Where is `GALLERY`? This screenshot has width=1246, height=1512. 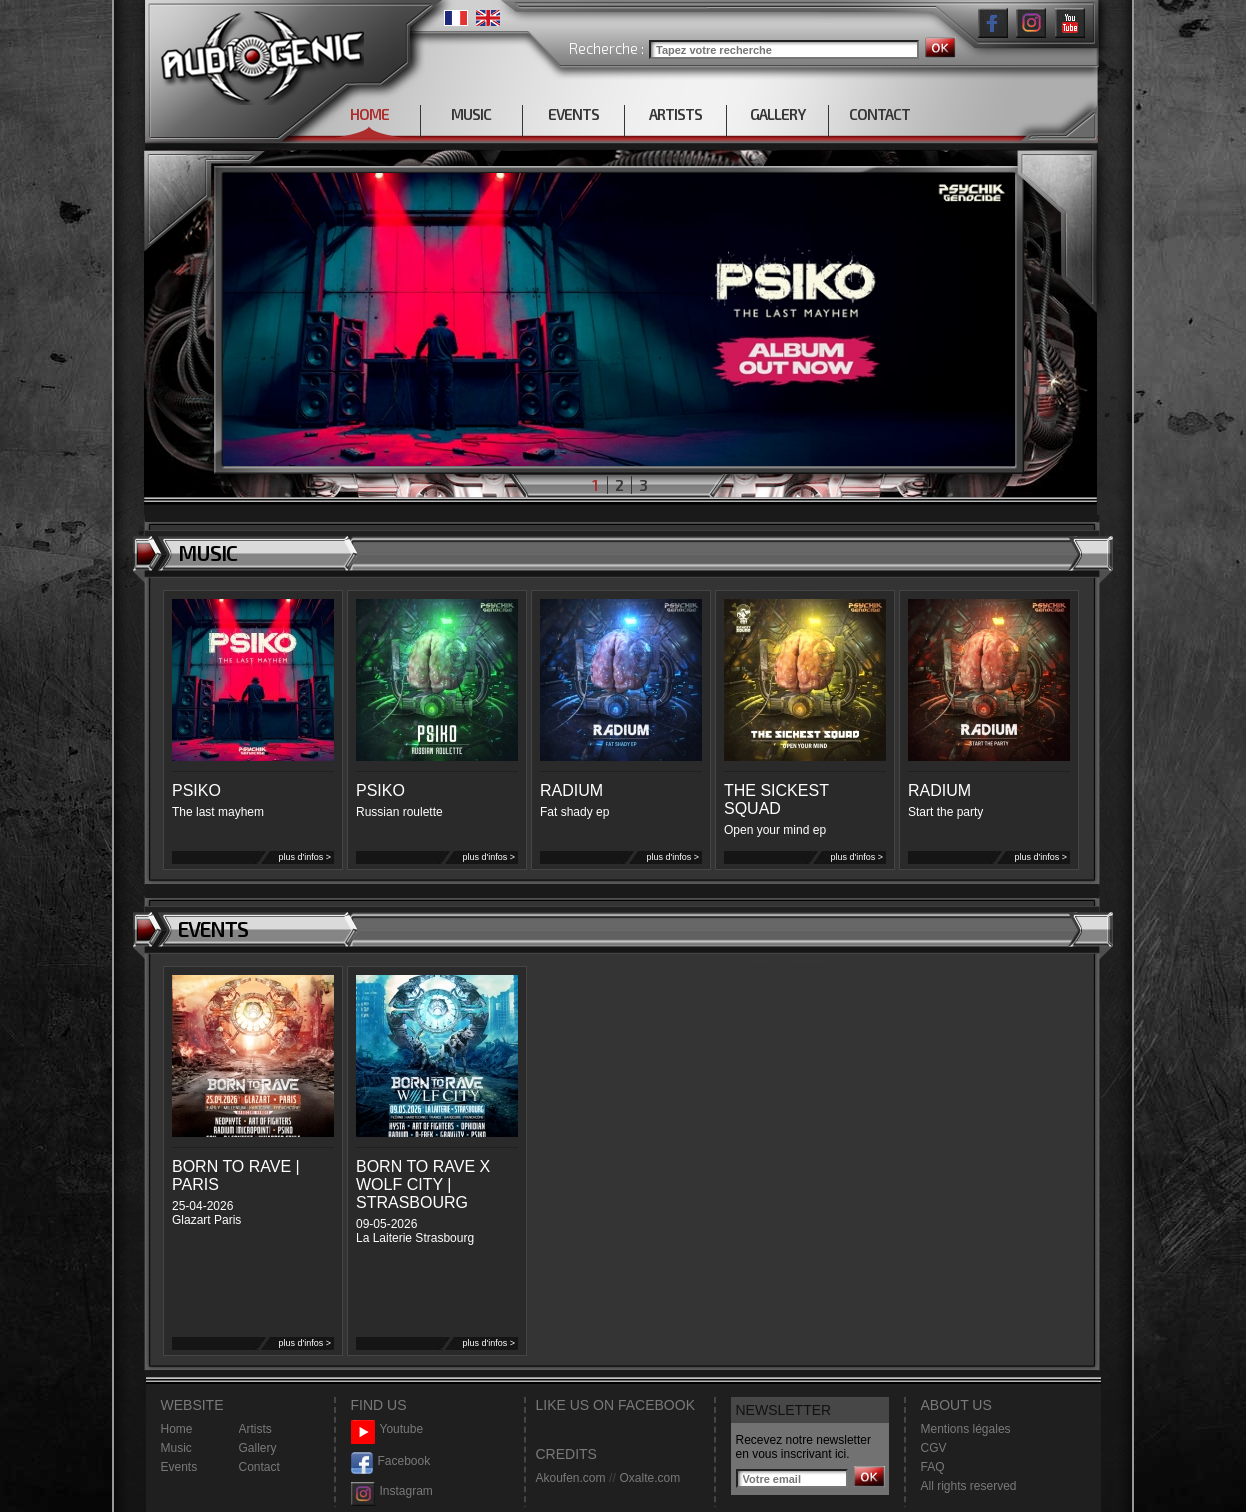 GALLERY is located at coordinates (777, 114).